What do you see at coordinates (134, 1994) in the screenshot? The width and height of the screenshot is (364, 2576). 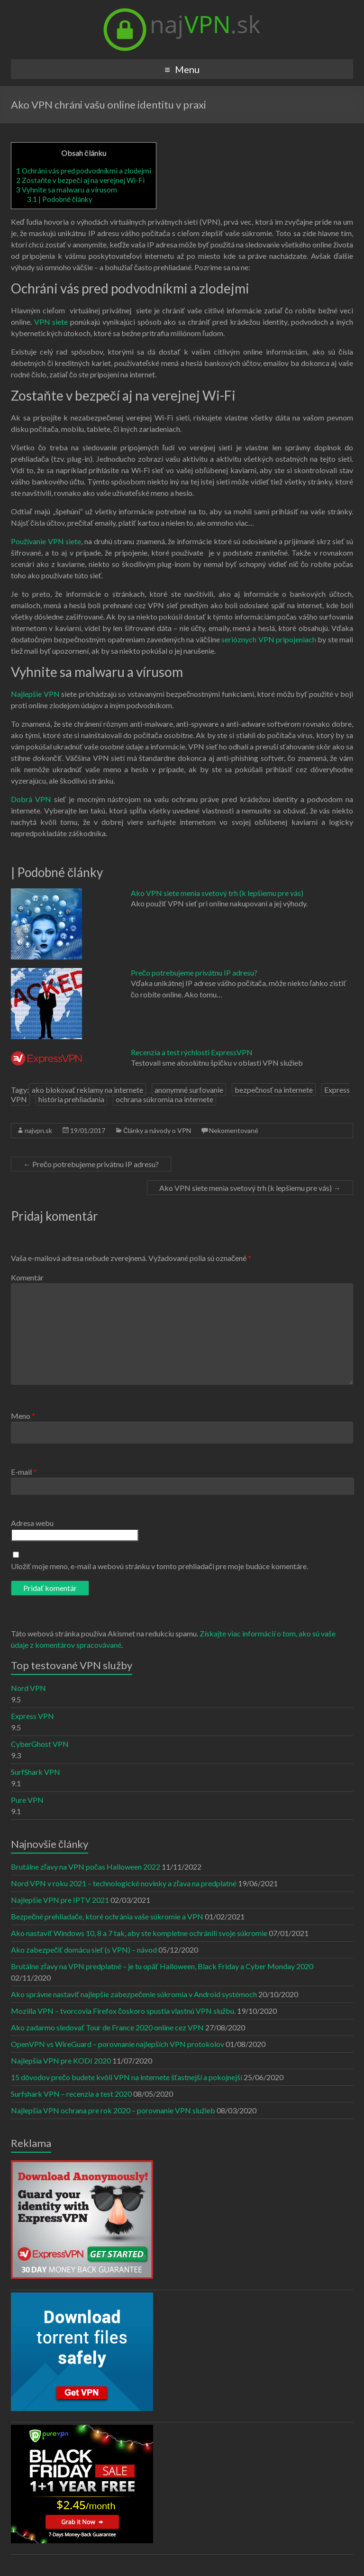 I see `Ako správne nastaviť najlepšie zabezpečenie súkromia v Android systémoch` at bounding box center [134, 1994].